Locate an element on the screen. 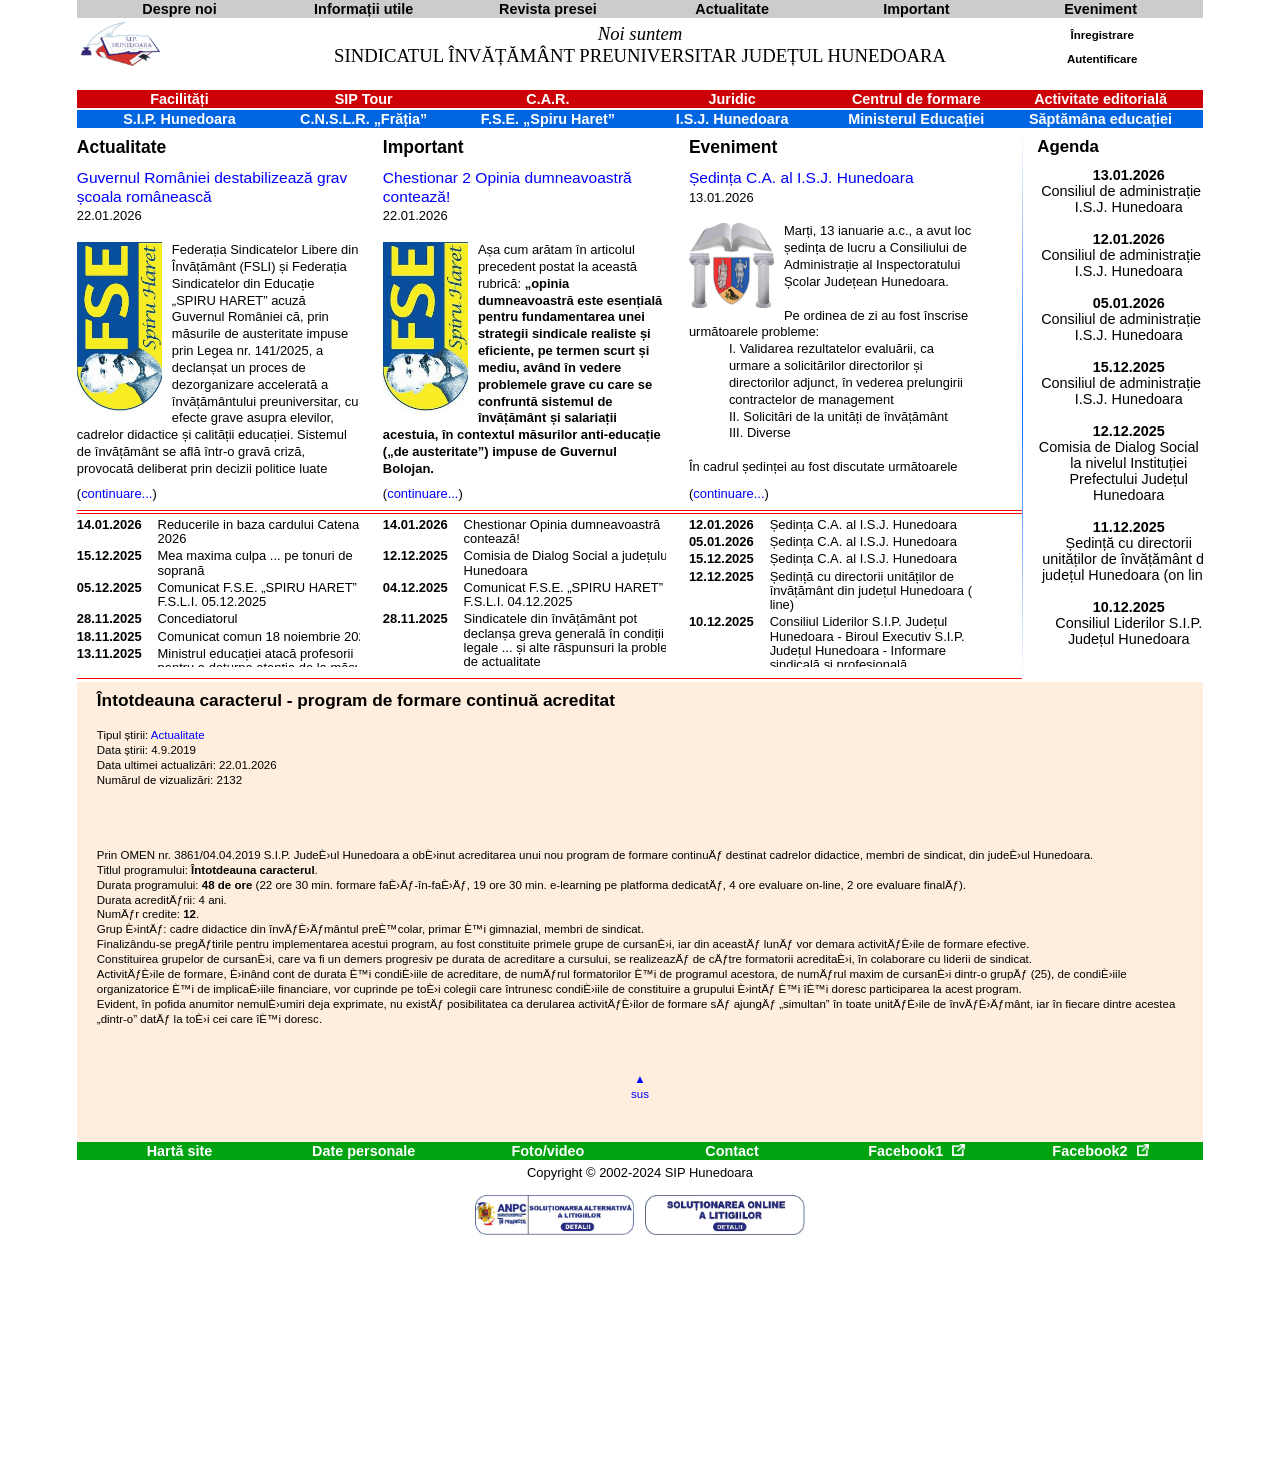 The height and width of the screenshot is (1463, 1280). Eveniment is located at coordinates (733, 147).